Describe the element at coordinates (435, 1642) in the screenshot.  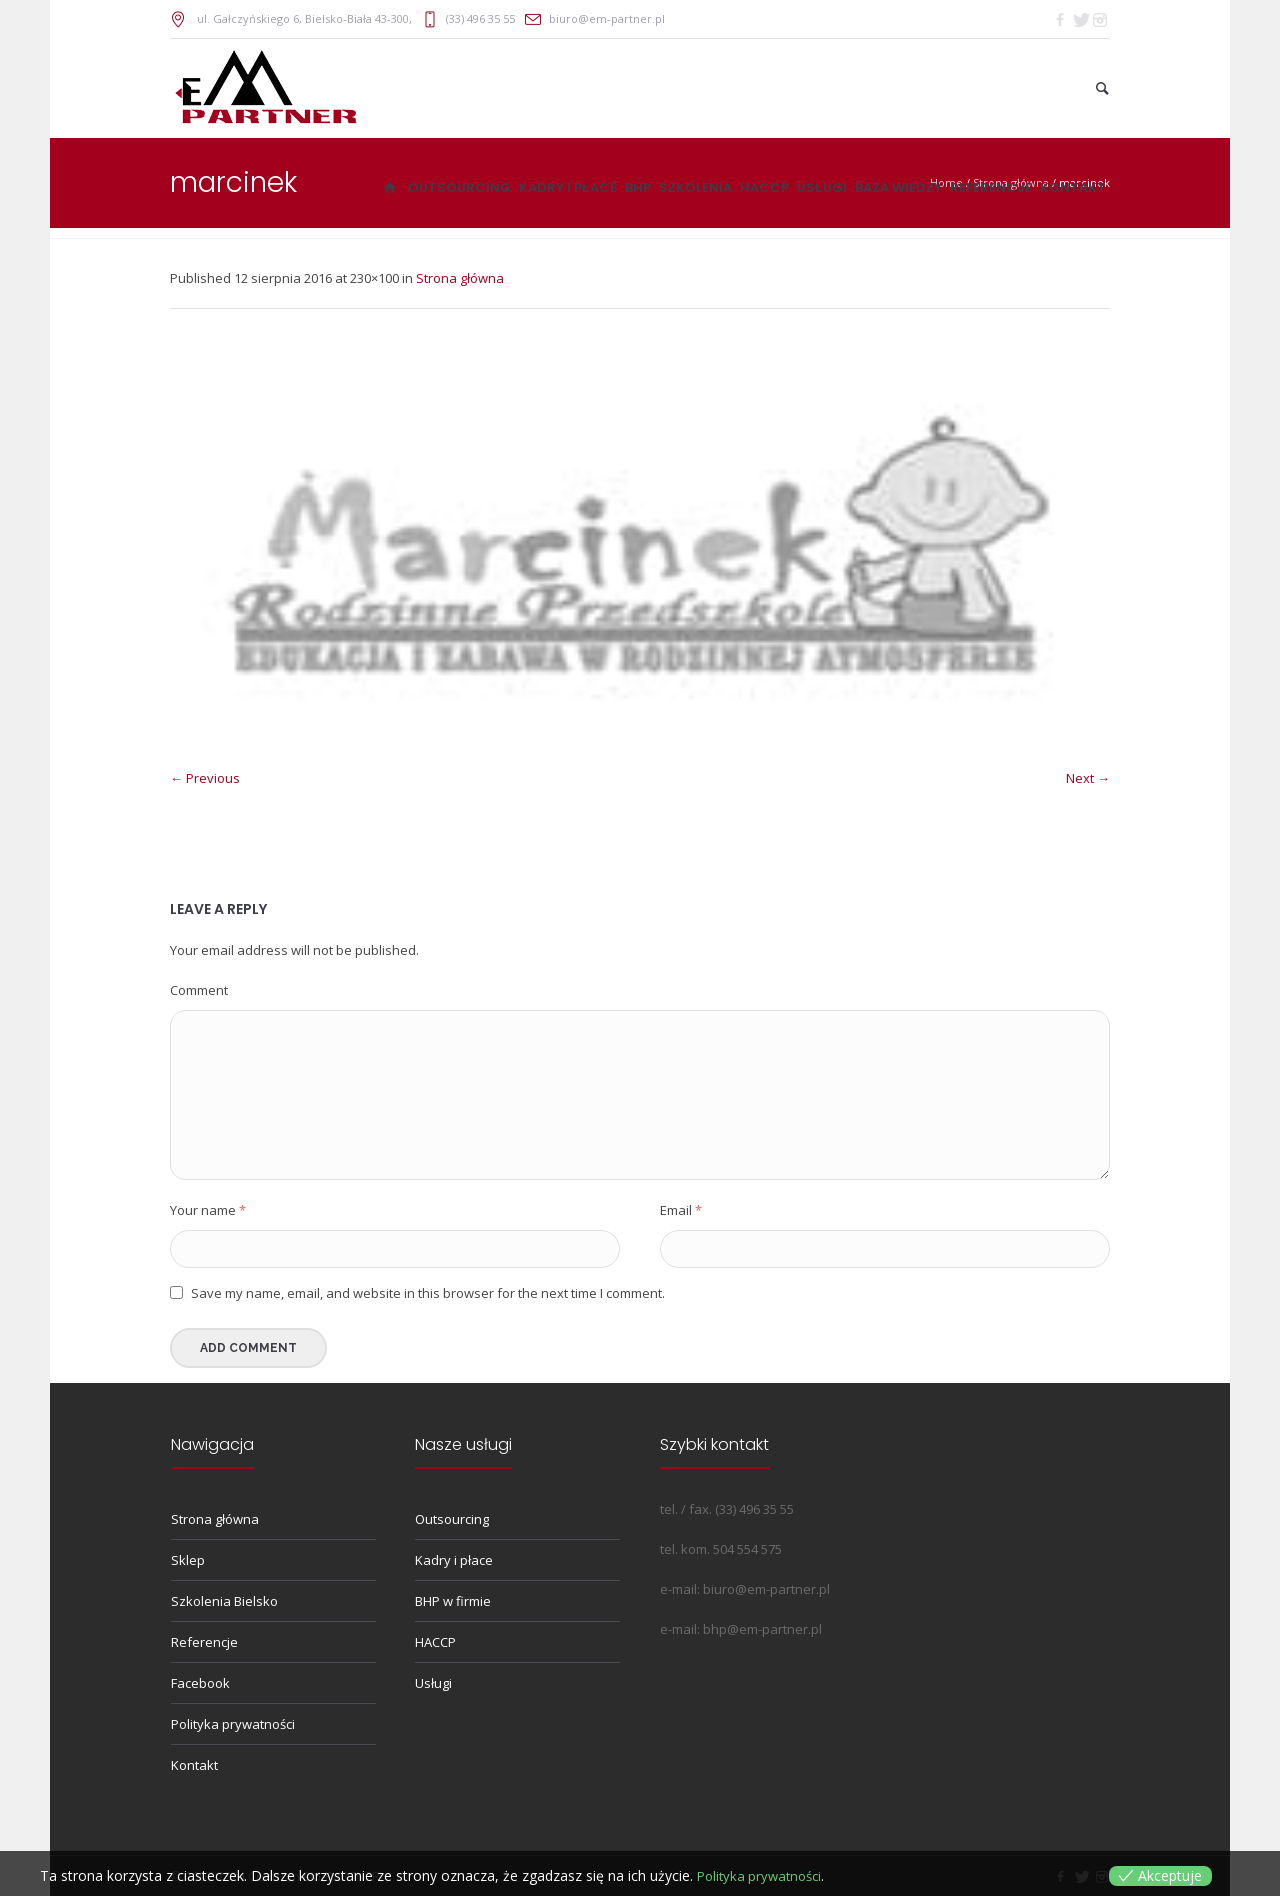
I see `HACCP` at that location.